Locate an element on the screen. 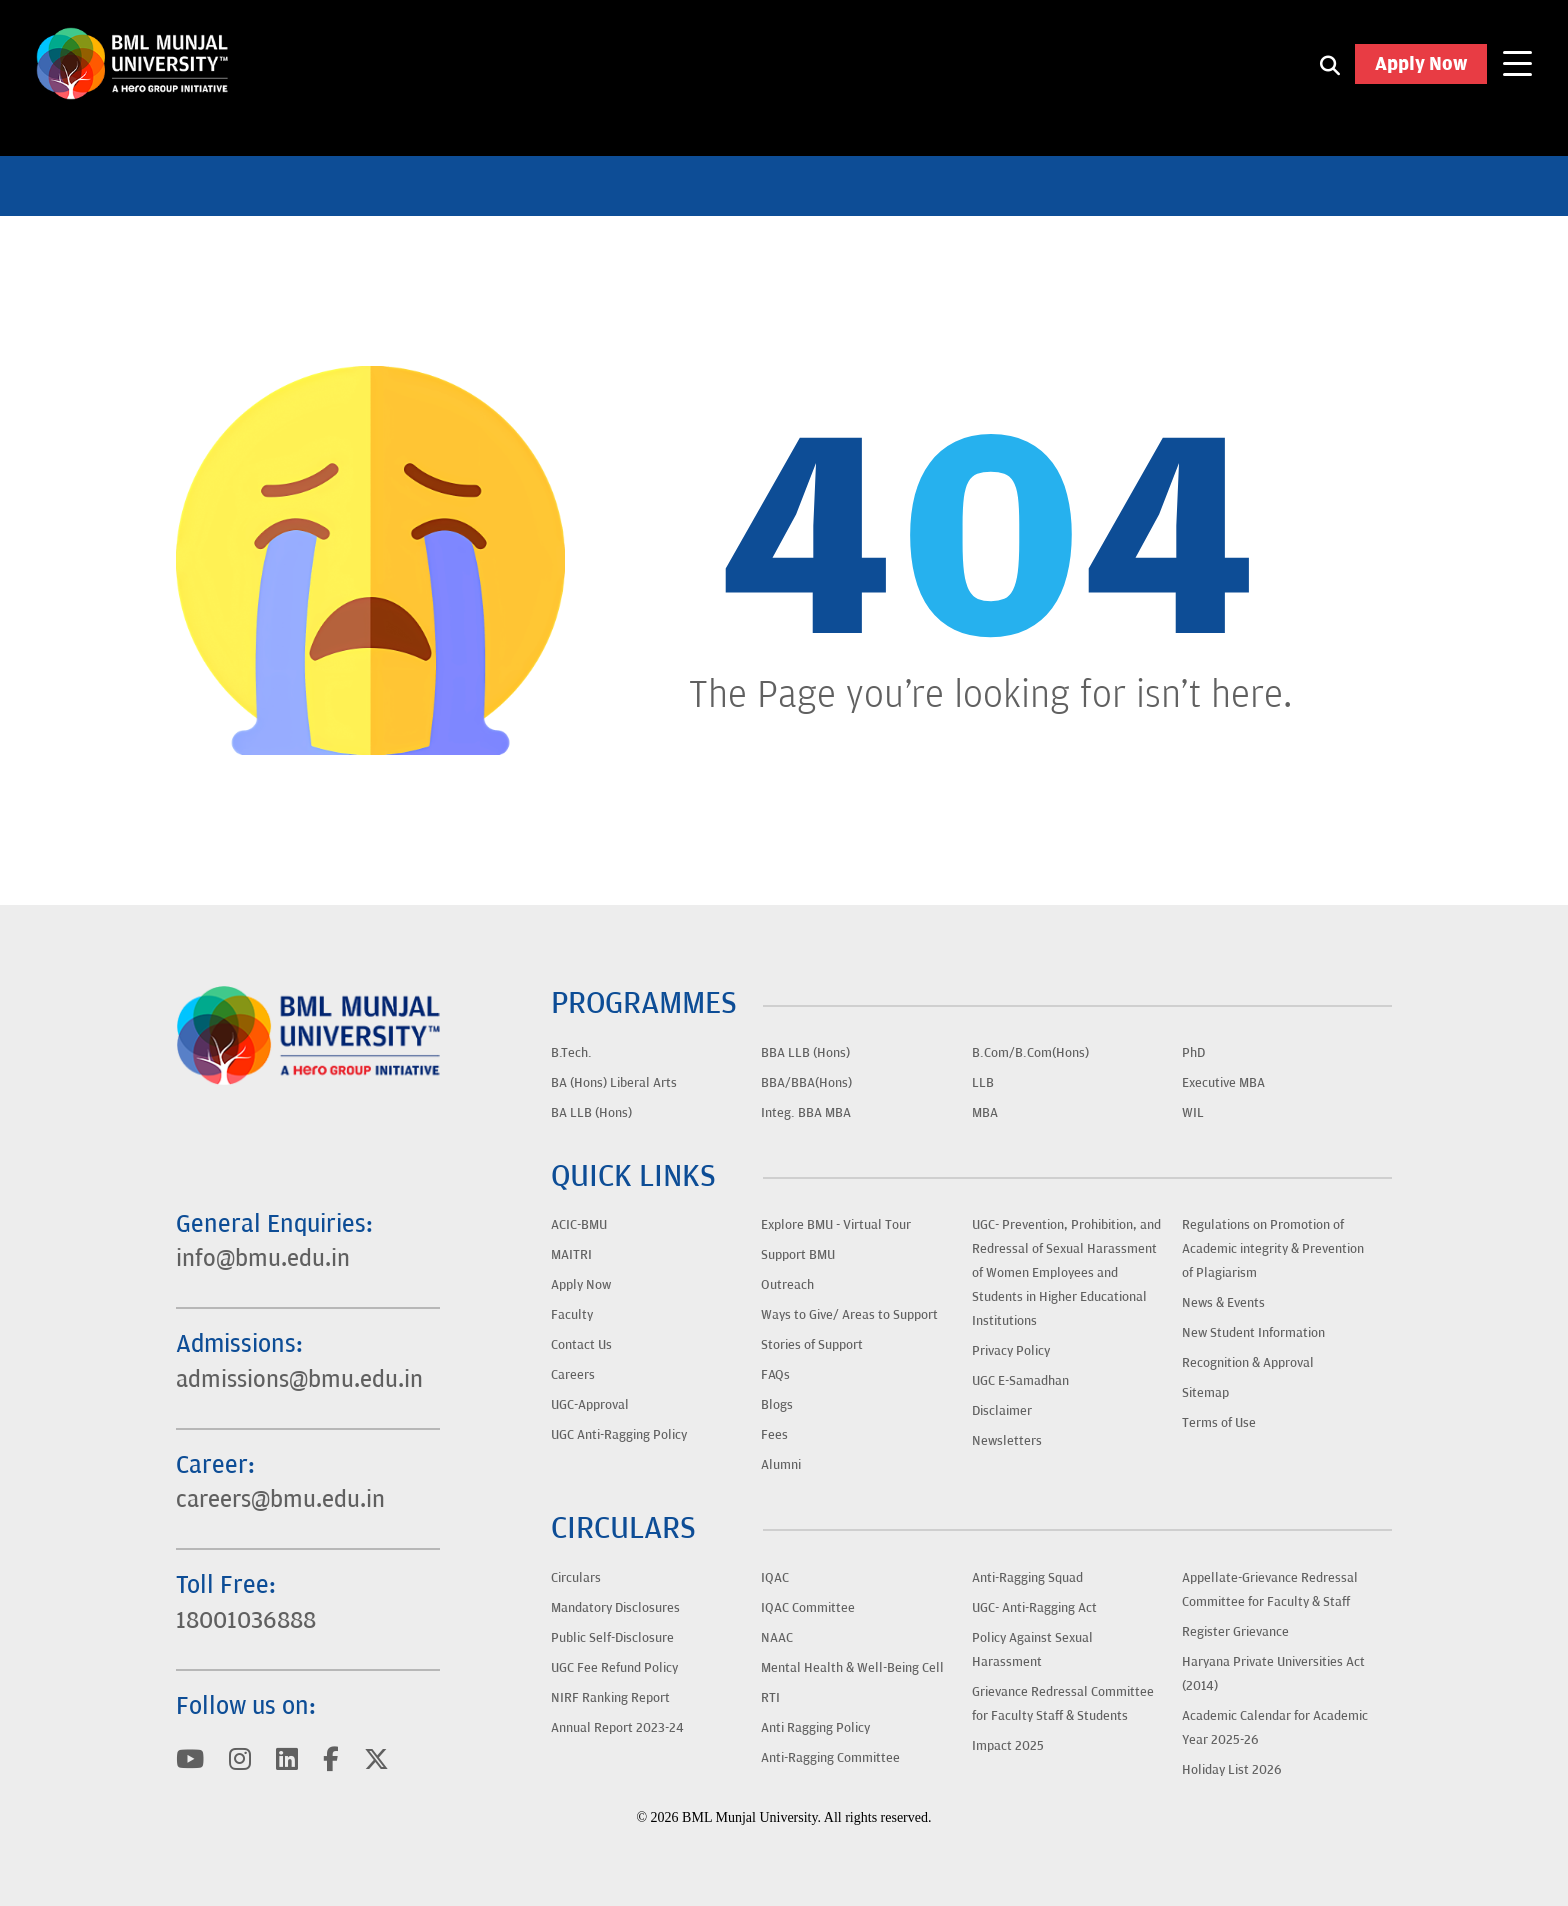 The image size is (1568, 1906). Newsletters is located at coordinates (1007, 1441).